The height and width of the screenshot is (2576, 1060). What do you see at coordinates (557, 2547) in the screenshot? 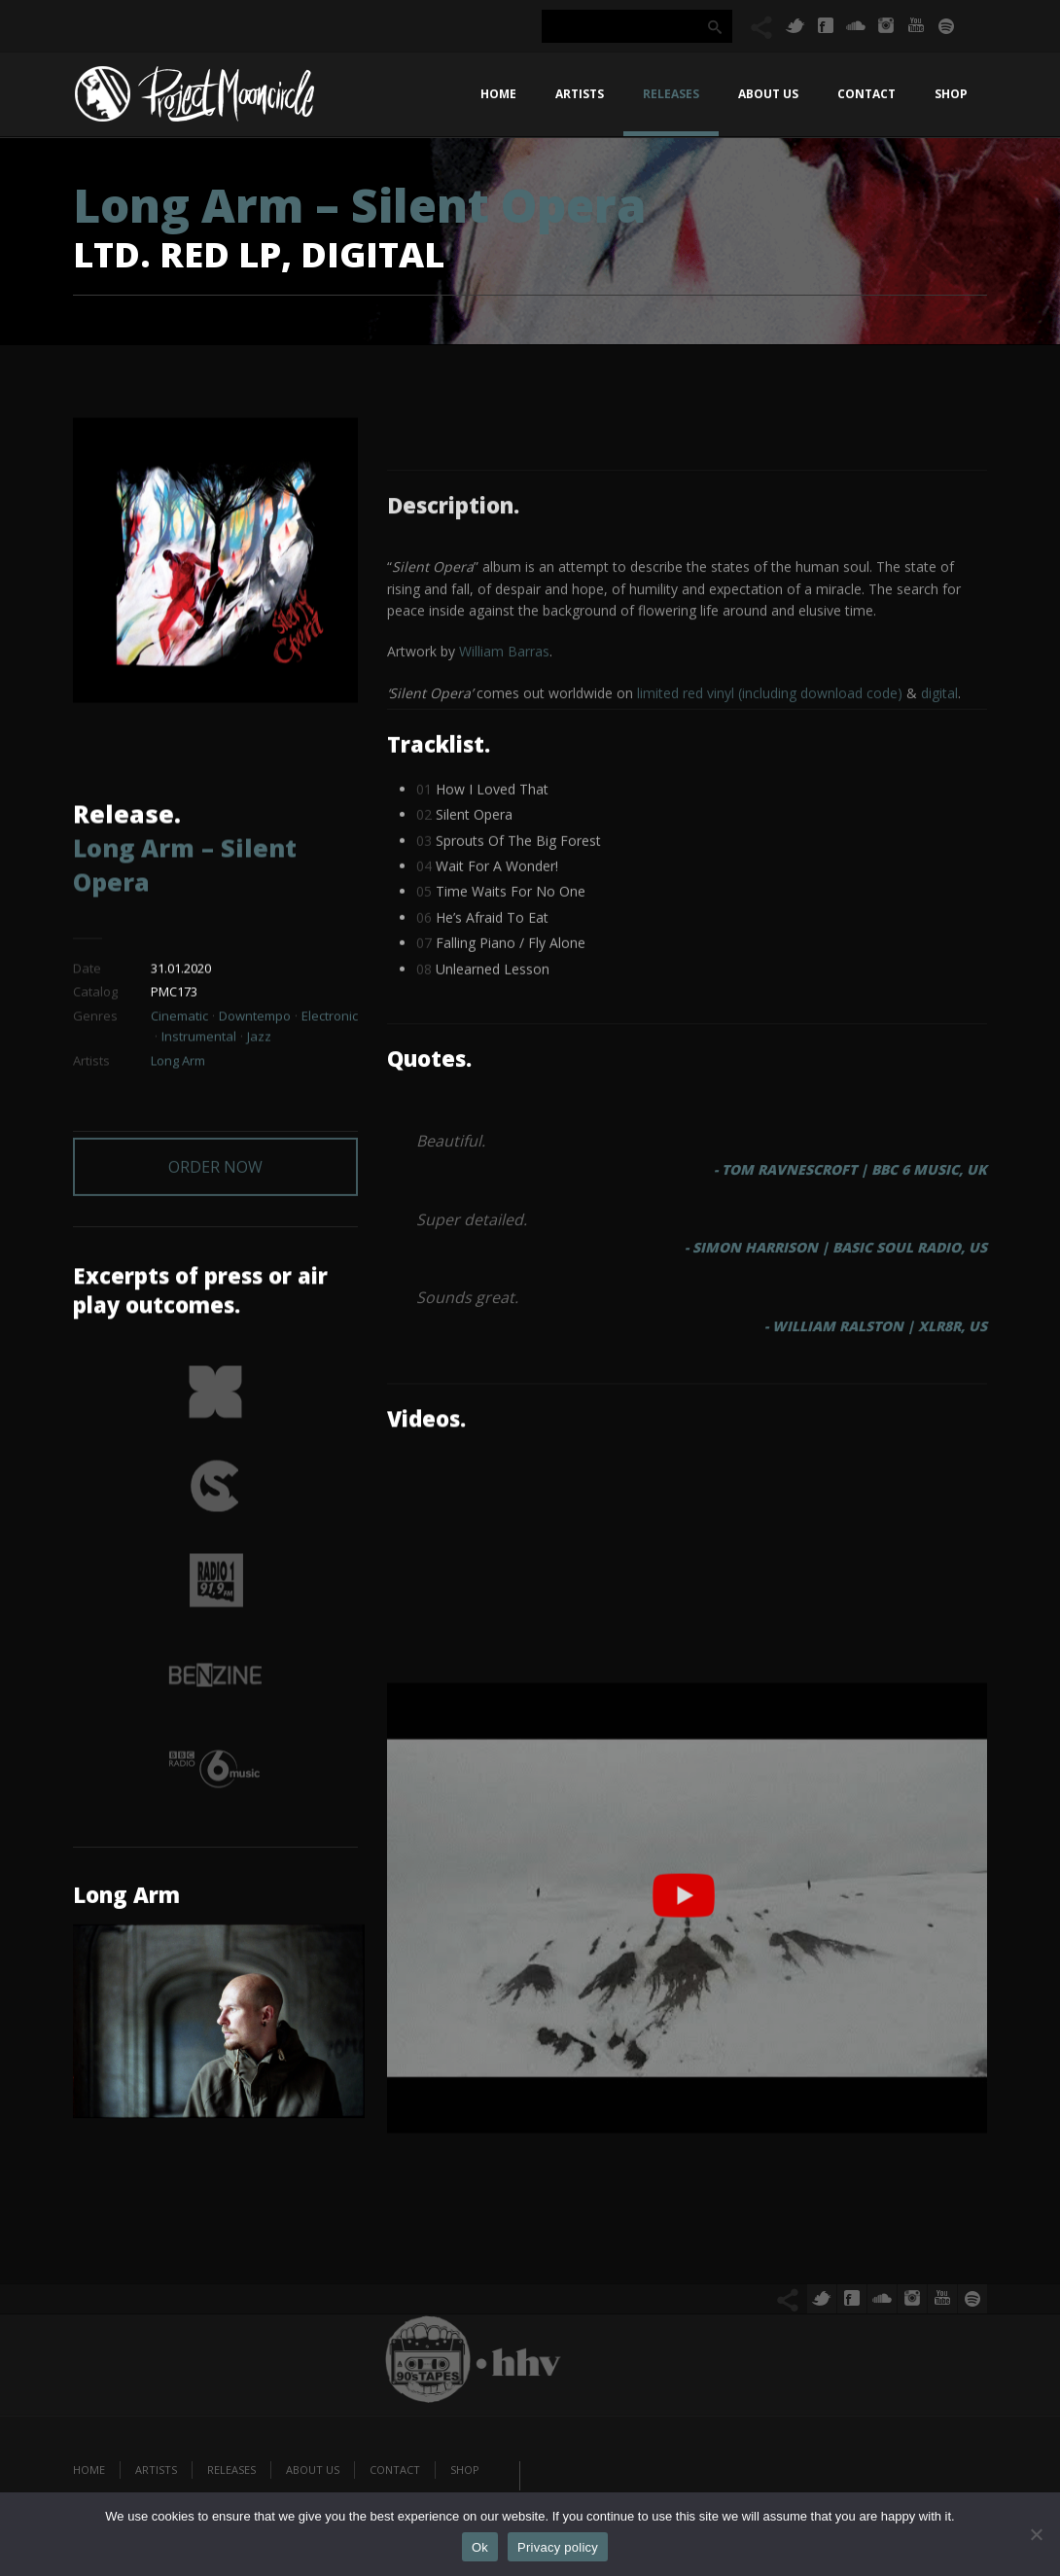
I see `Privacy policy` at bounding box center [557, 2547].